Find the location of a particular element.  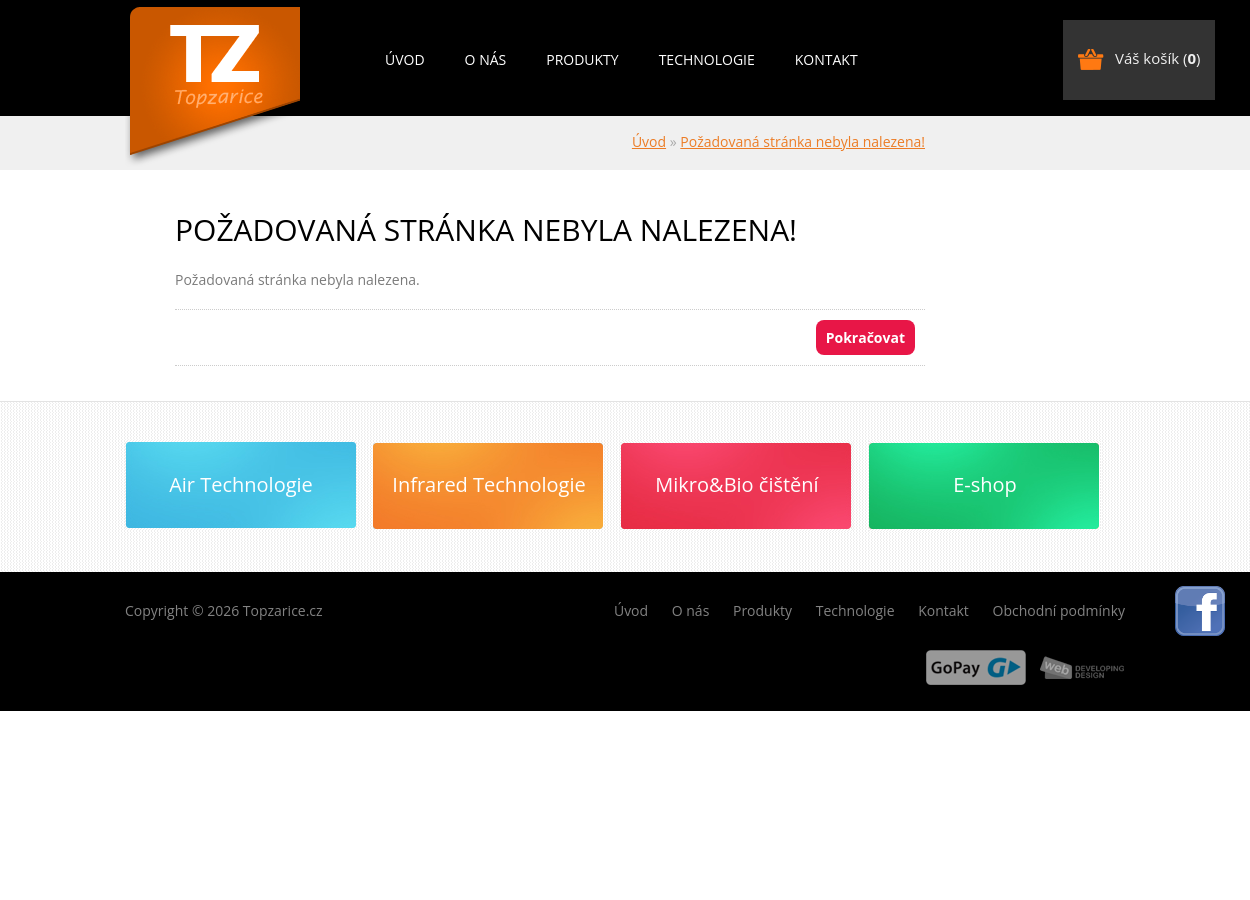

Váš košík () is located at coordinates (1157, 58).